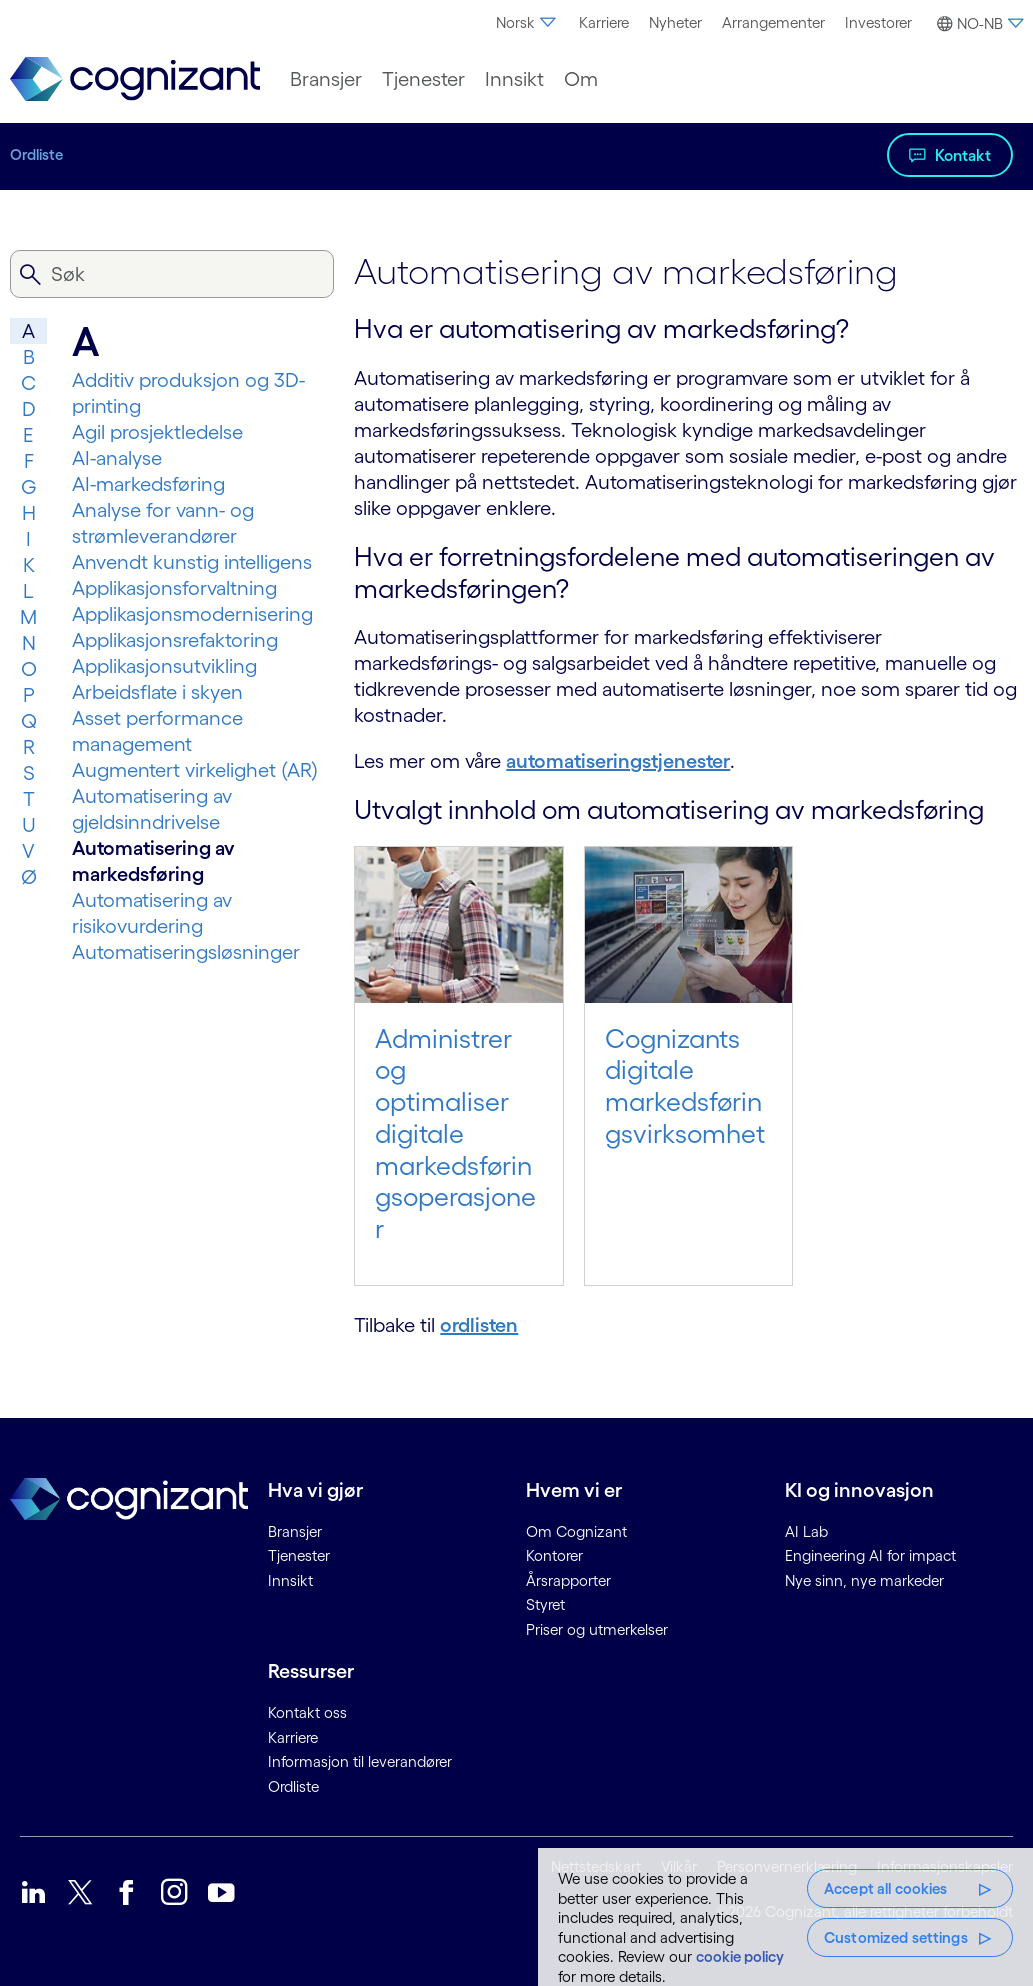 Image resolution: width=1033 pixels, height=1986 pixels. What do you see at coordinates (618, 761) in the screenshot?
I see `automatiseringstjenester` at bounding box center [618, 761].